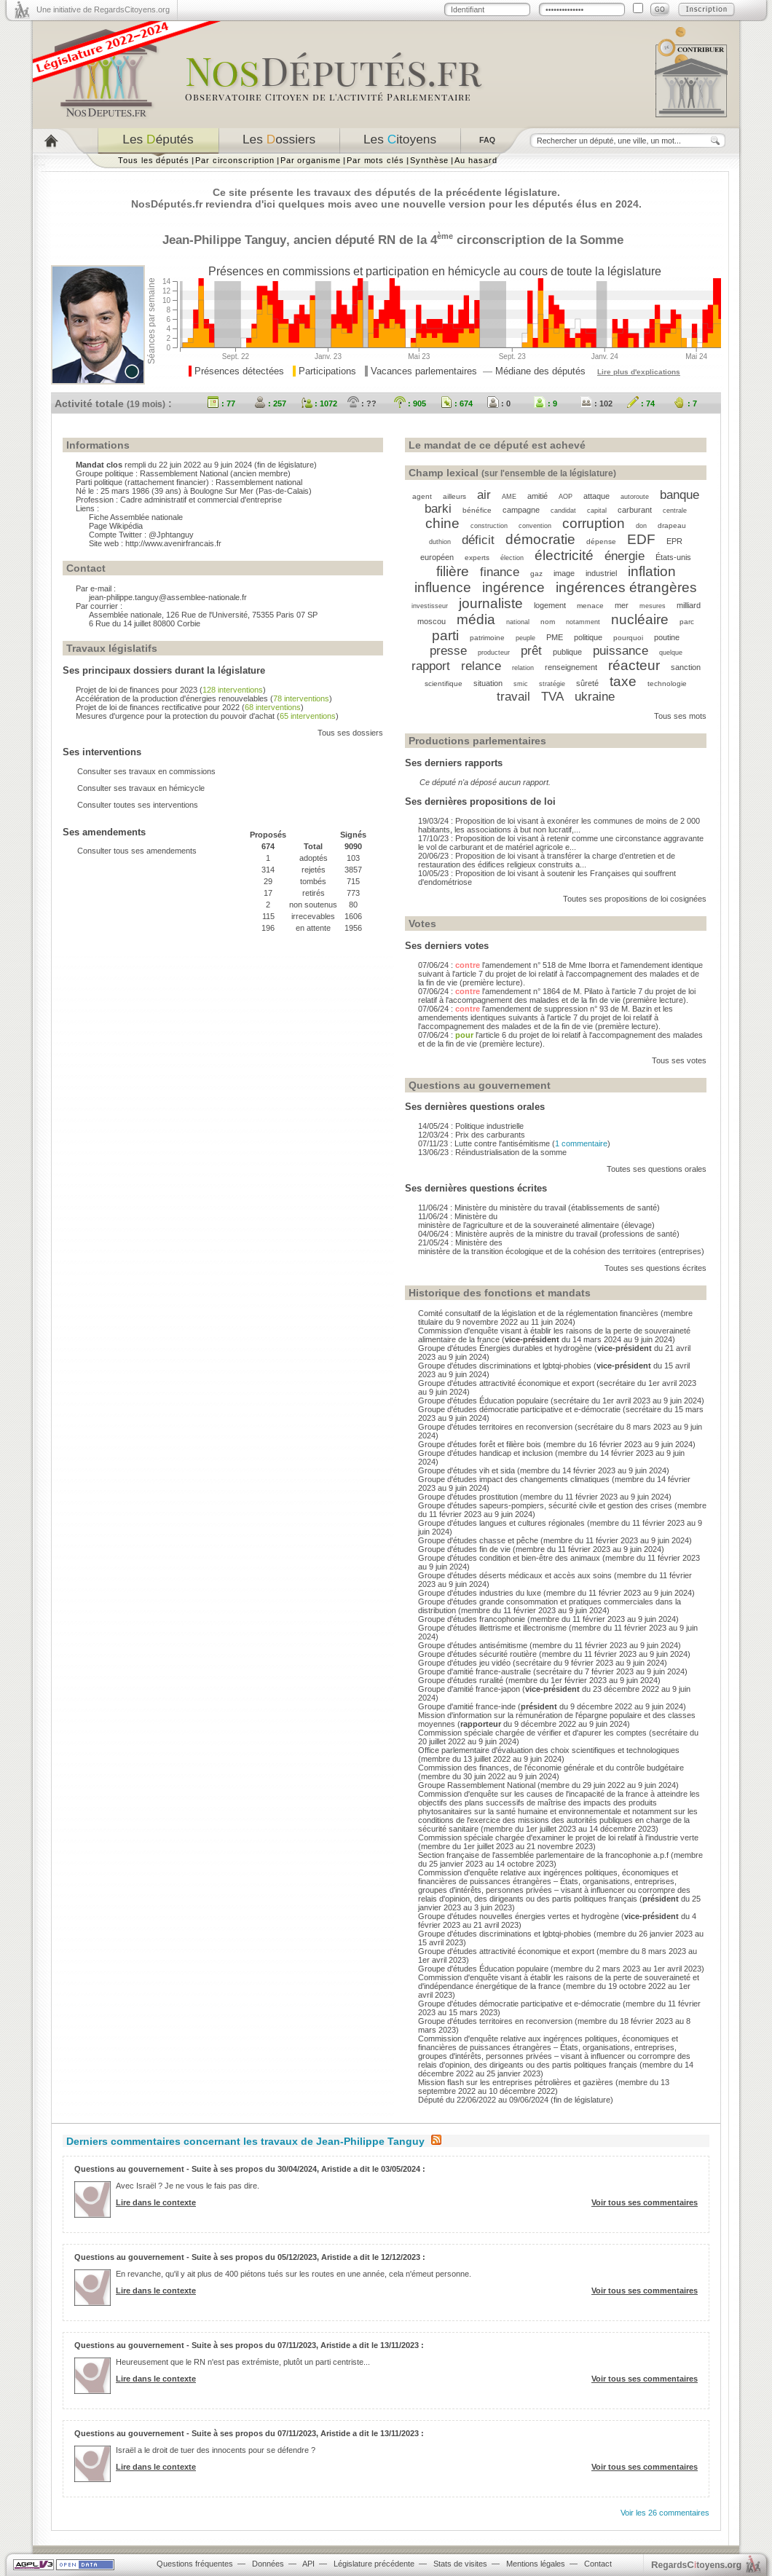  What do you see at coordinates (471, 1134) in the screenshot?
I see `12/03/24 : Prix des carburants` at bounding box center [471, 1134].